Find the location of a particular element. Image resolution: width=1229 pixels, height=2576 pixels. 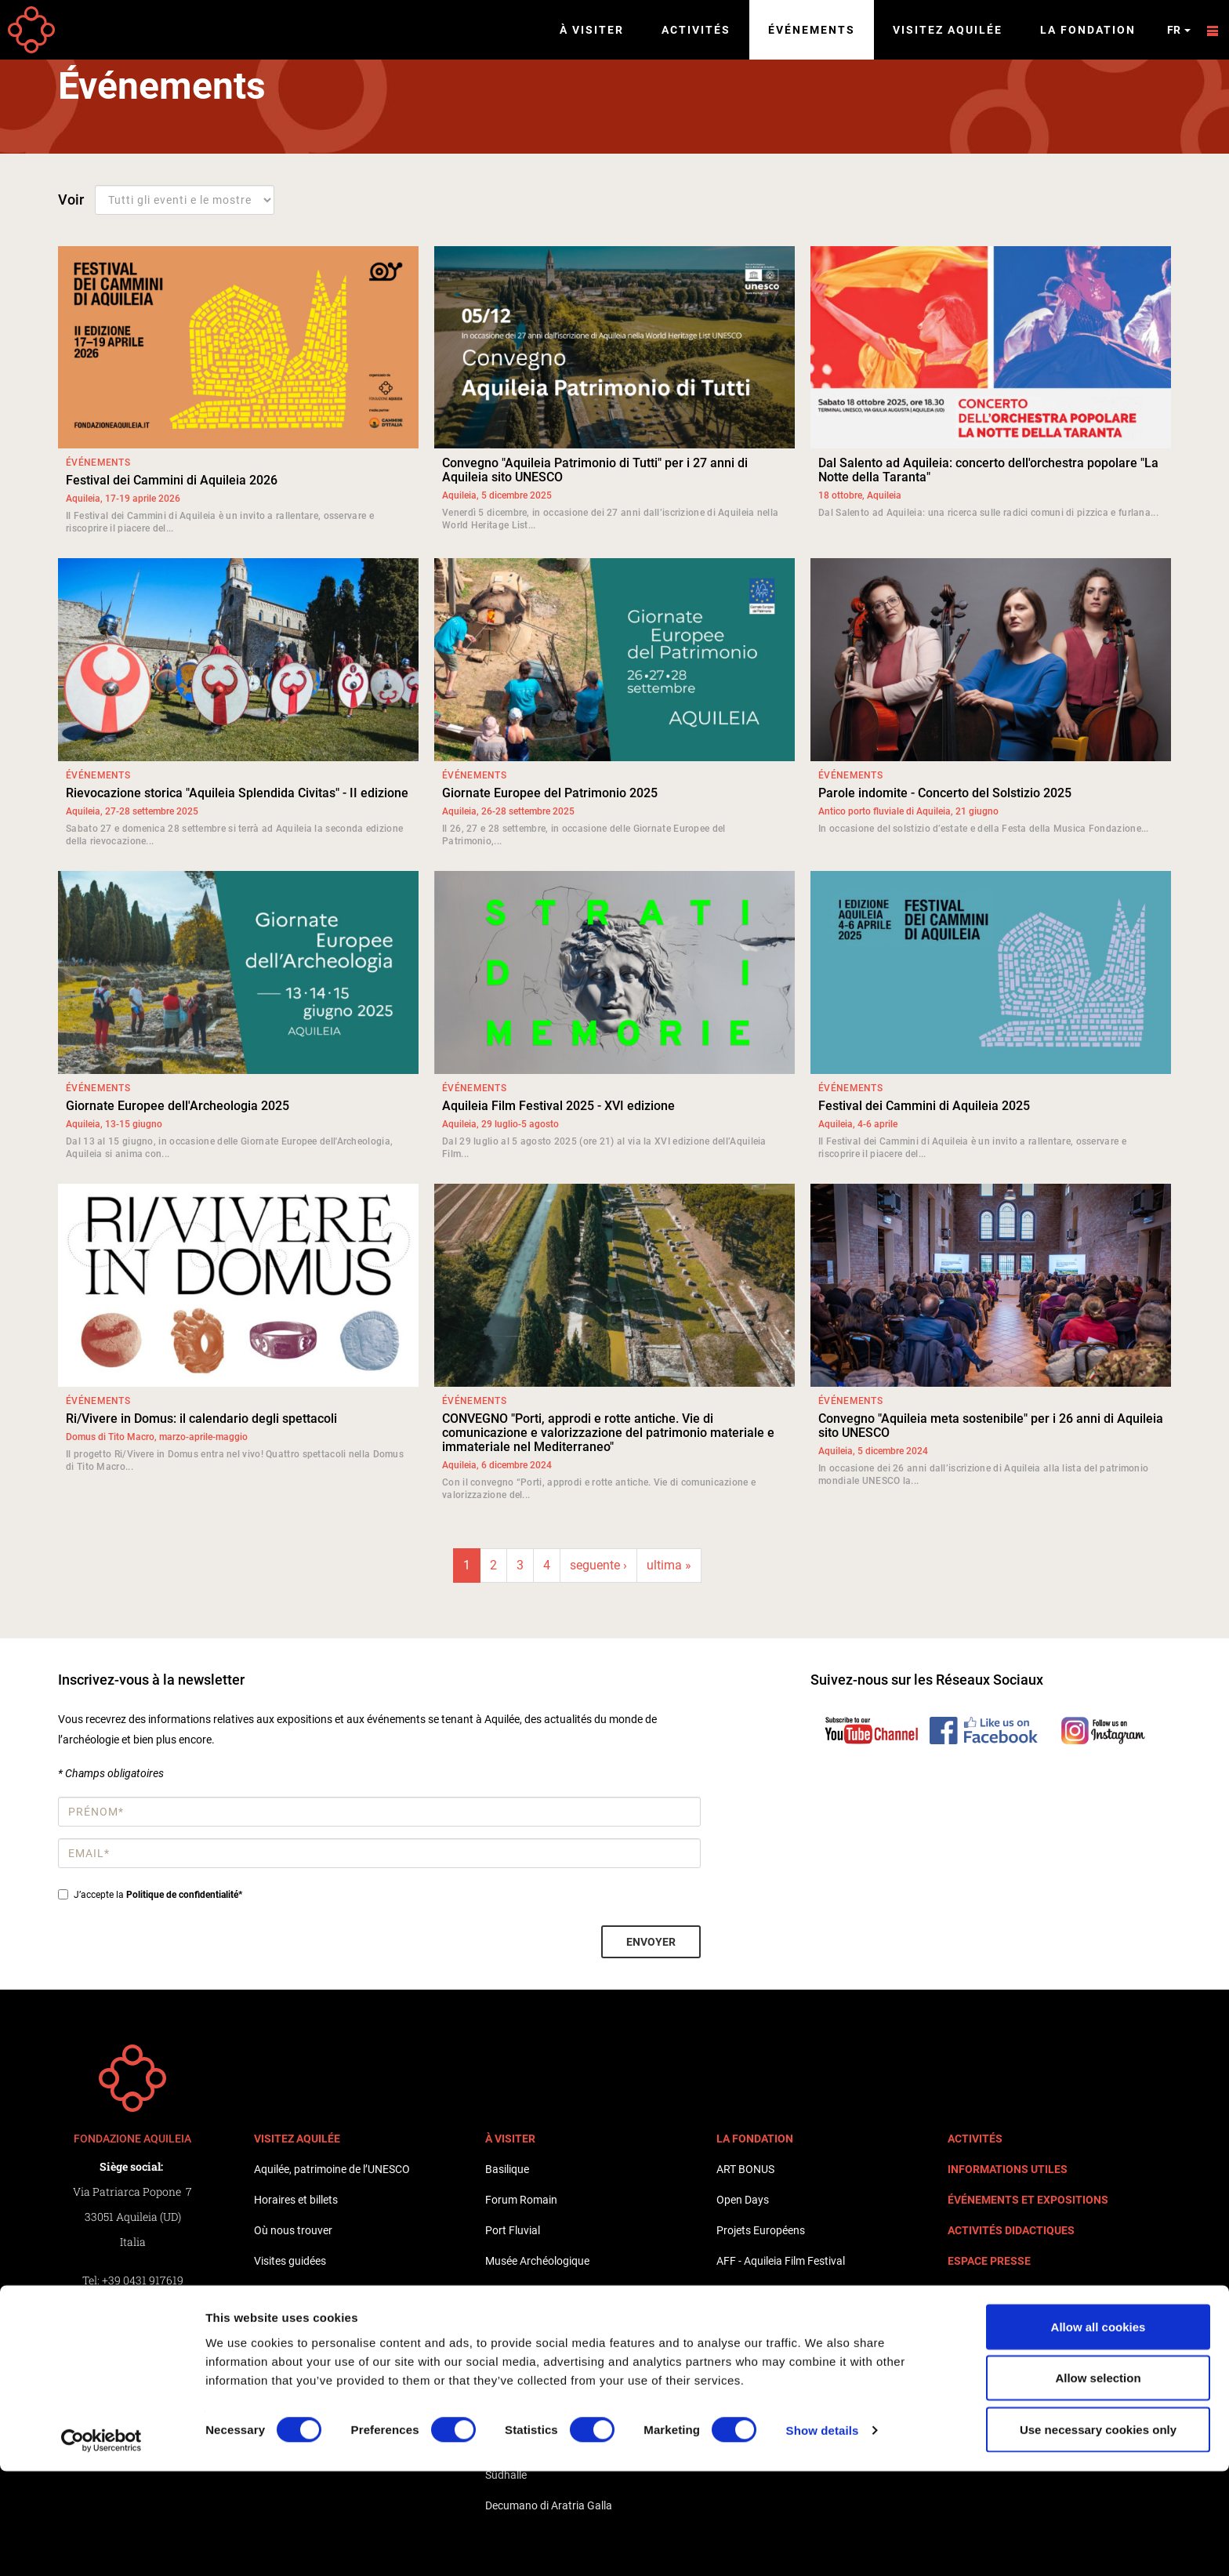

Whistleblowing is located at coordinates (132, 2355).